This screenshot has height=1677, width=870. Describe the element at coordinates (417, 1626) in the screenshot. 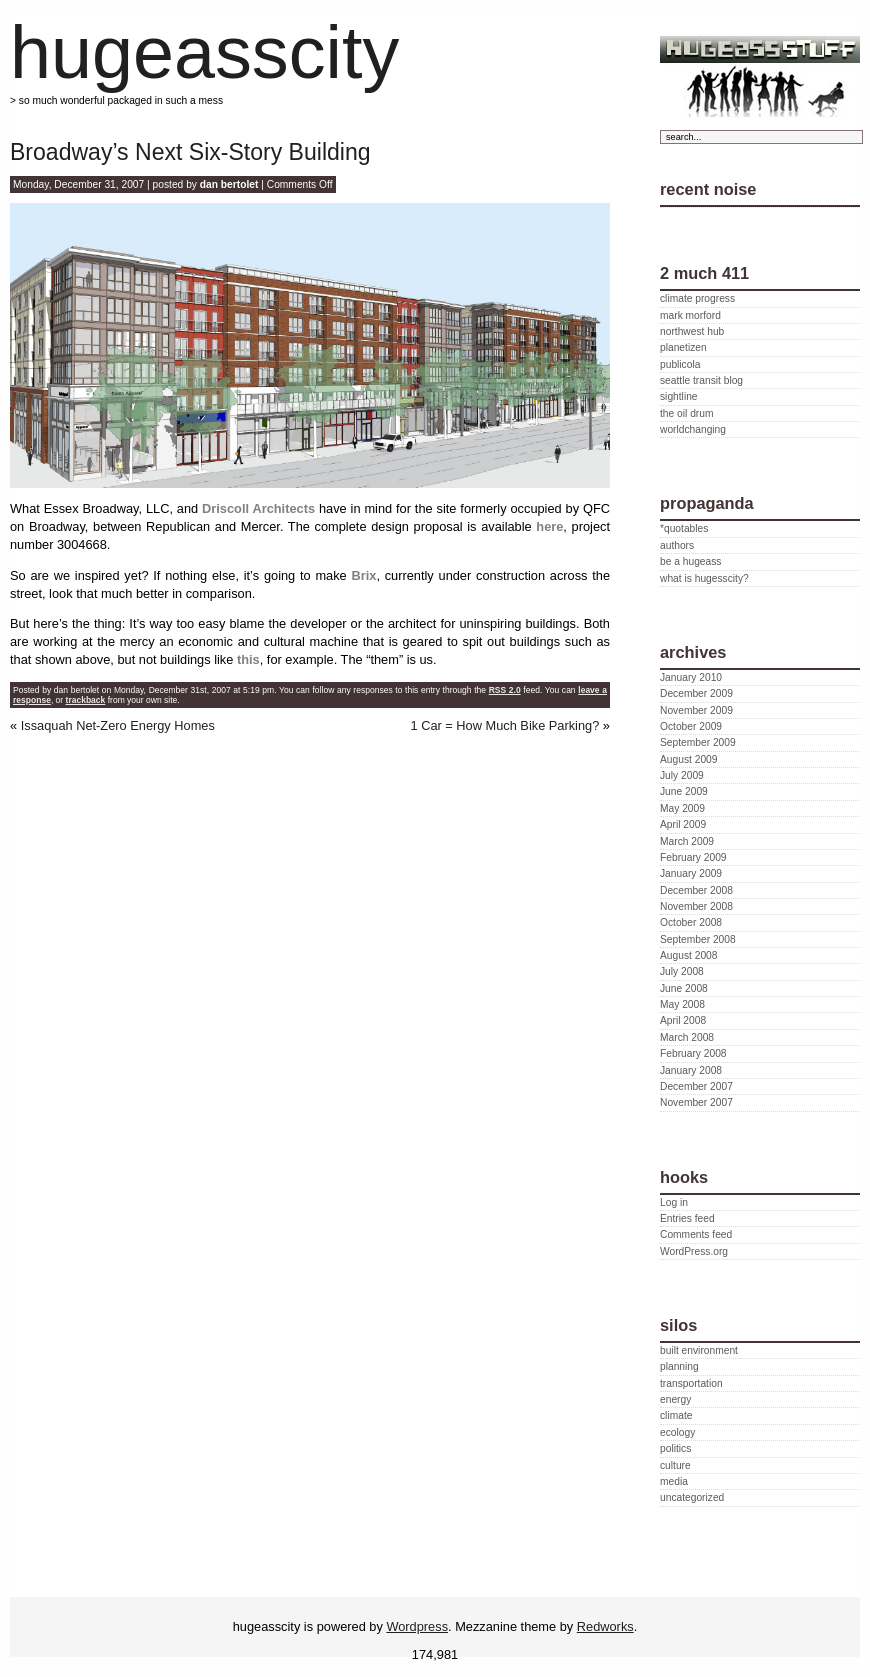

I see `Wordpress` at that location.